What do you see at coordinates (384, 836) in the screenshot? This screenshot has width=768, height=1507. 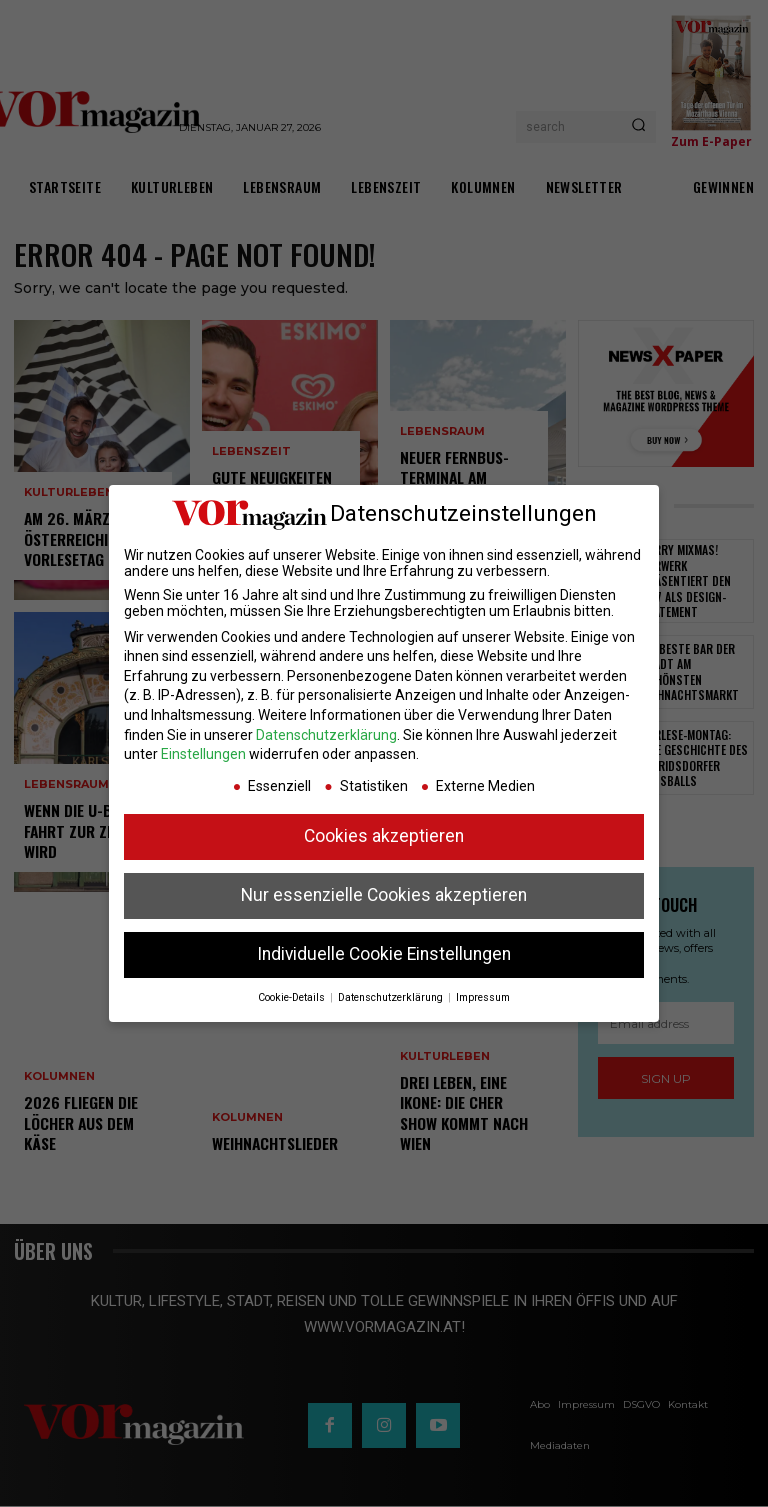 I see `Cookies akzeptieren [button]` at bounding box center [384, 836].